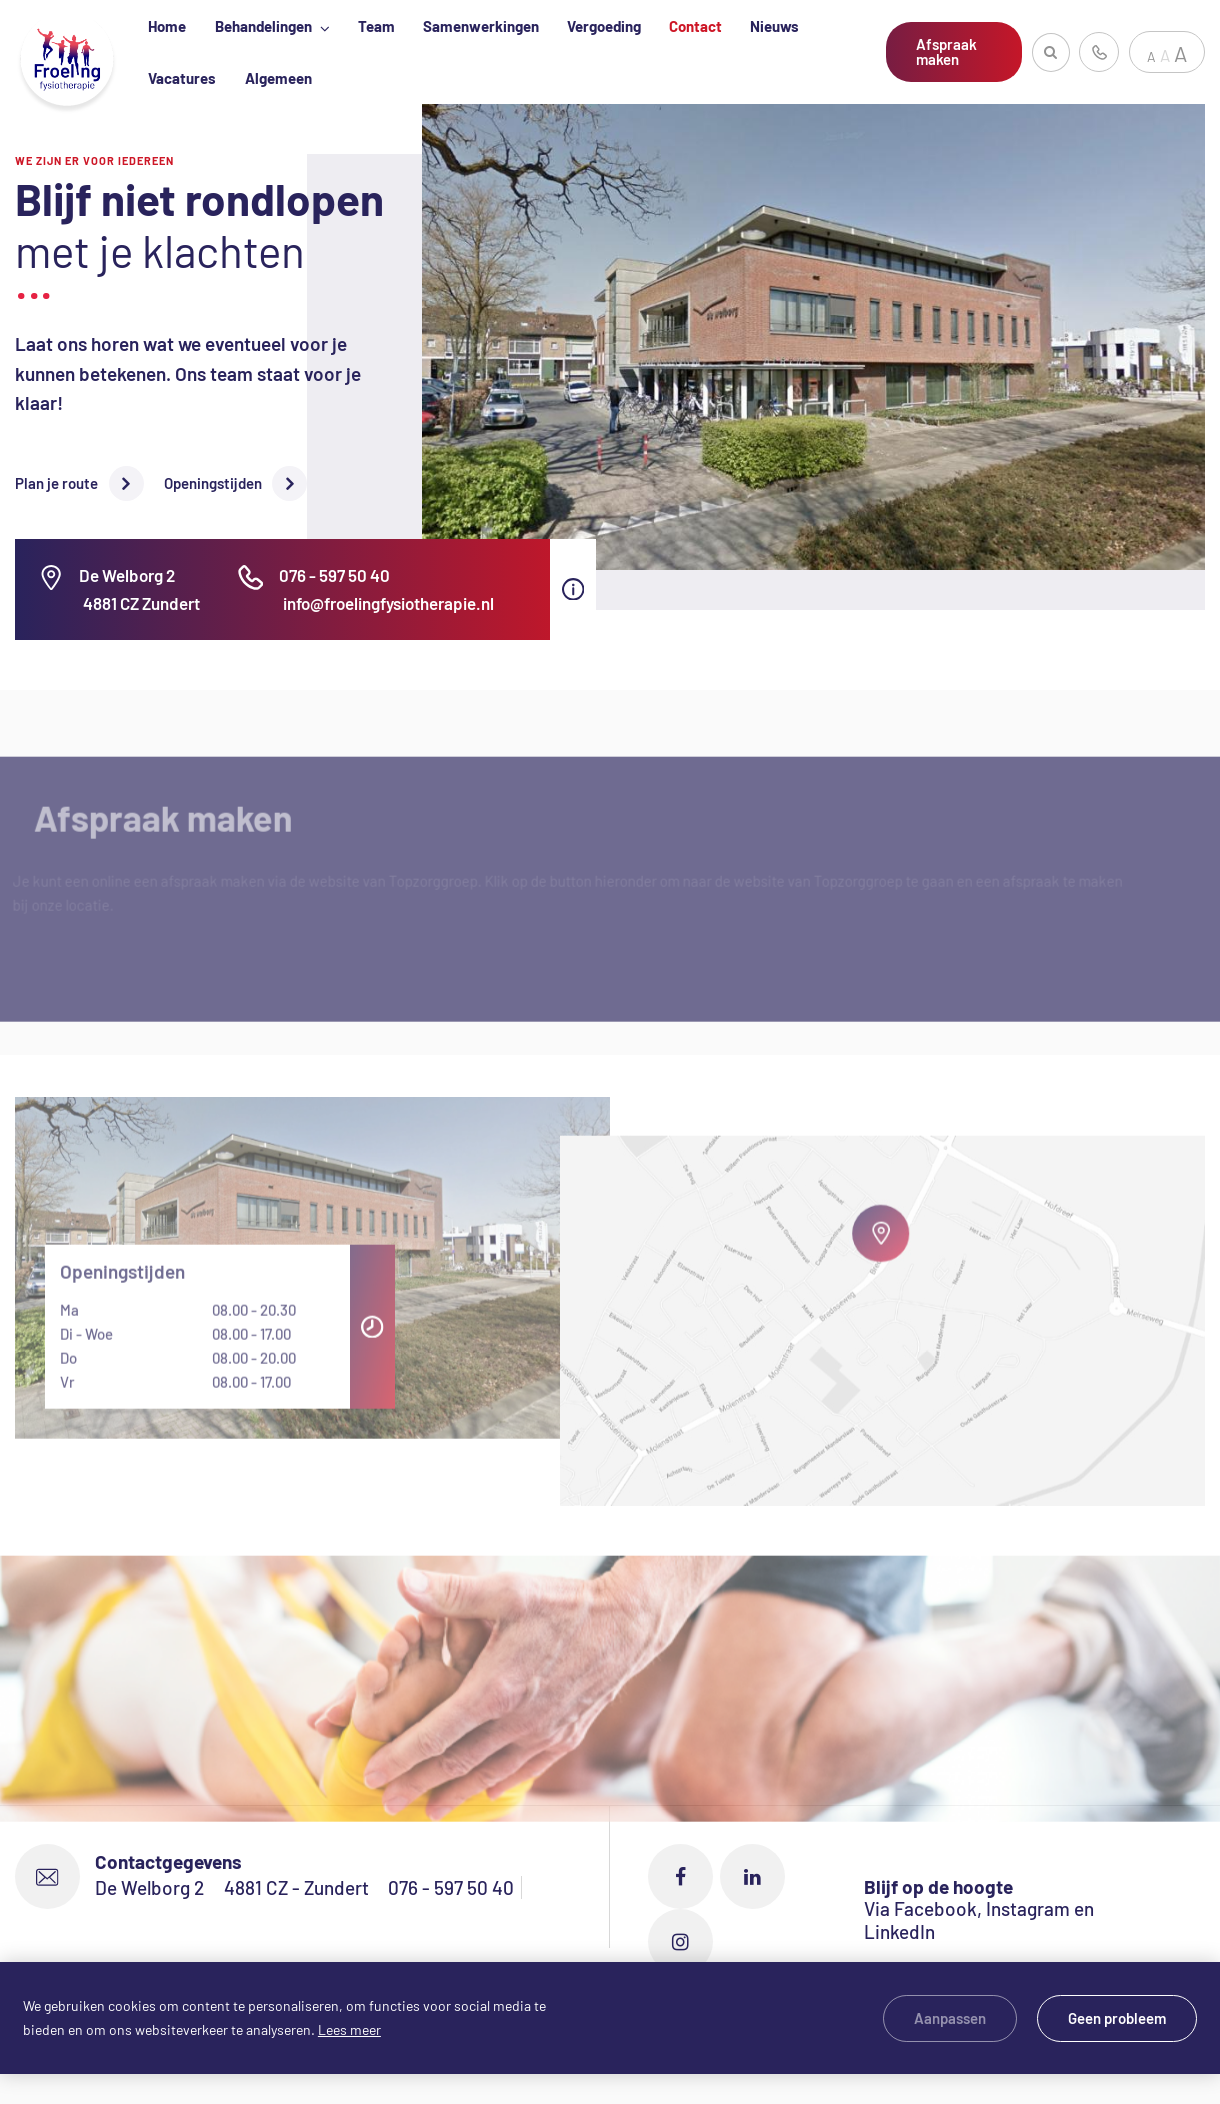  I want to click on Team, so click(376, 26).